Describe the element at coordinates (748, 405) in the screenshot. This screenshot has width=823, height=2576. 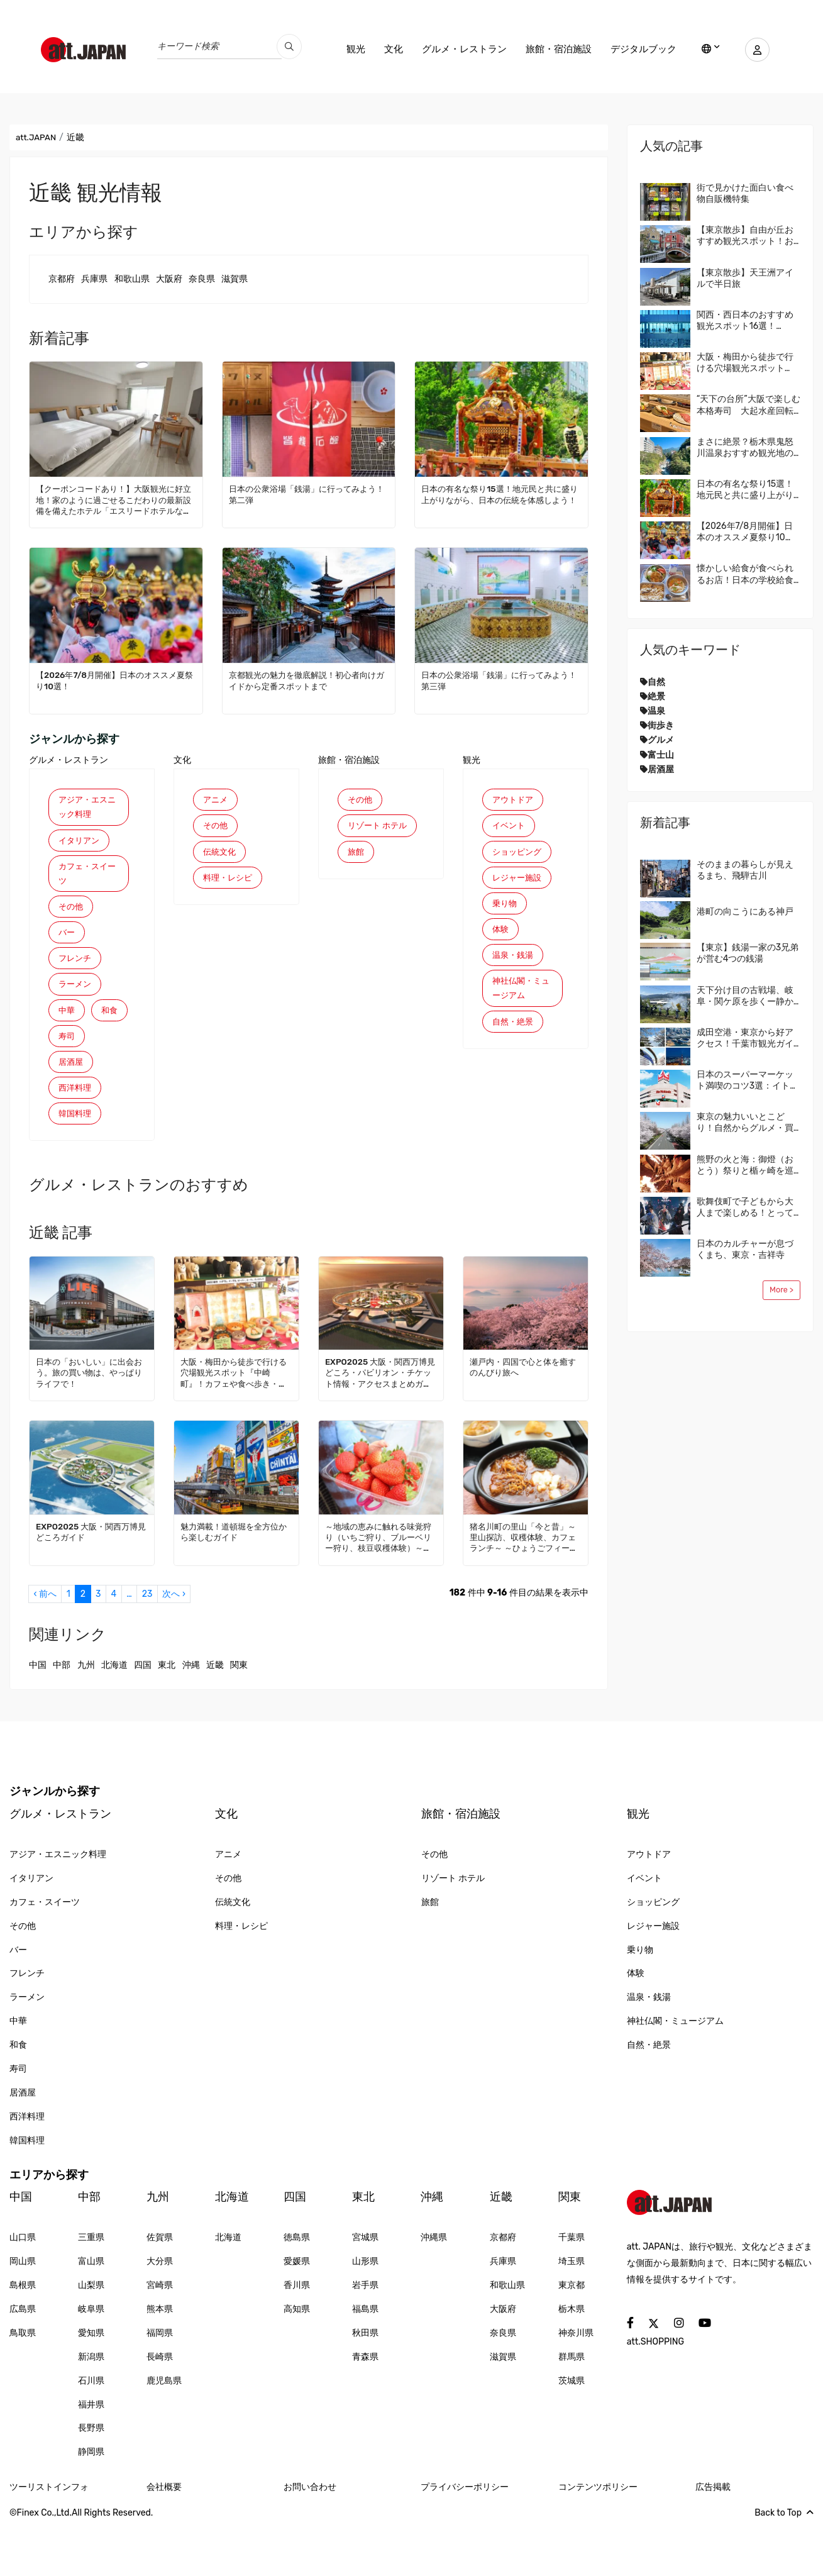
I see `“天下の台所”大阪で楽しむ本格寿司 大起水産回転寿司` at that location.